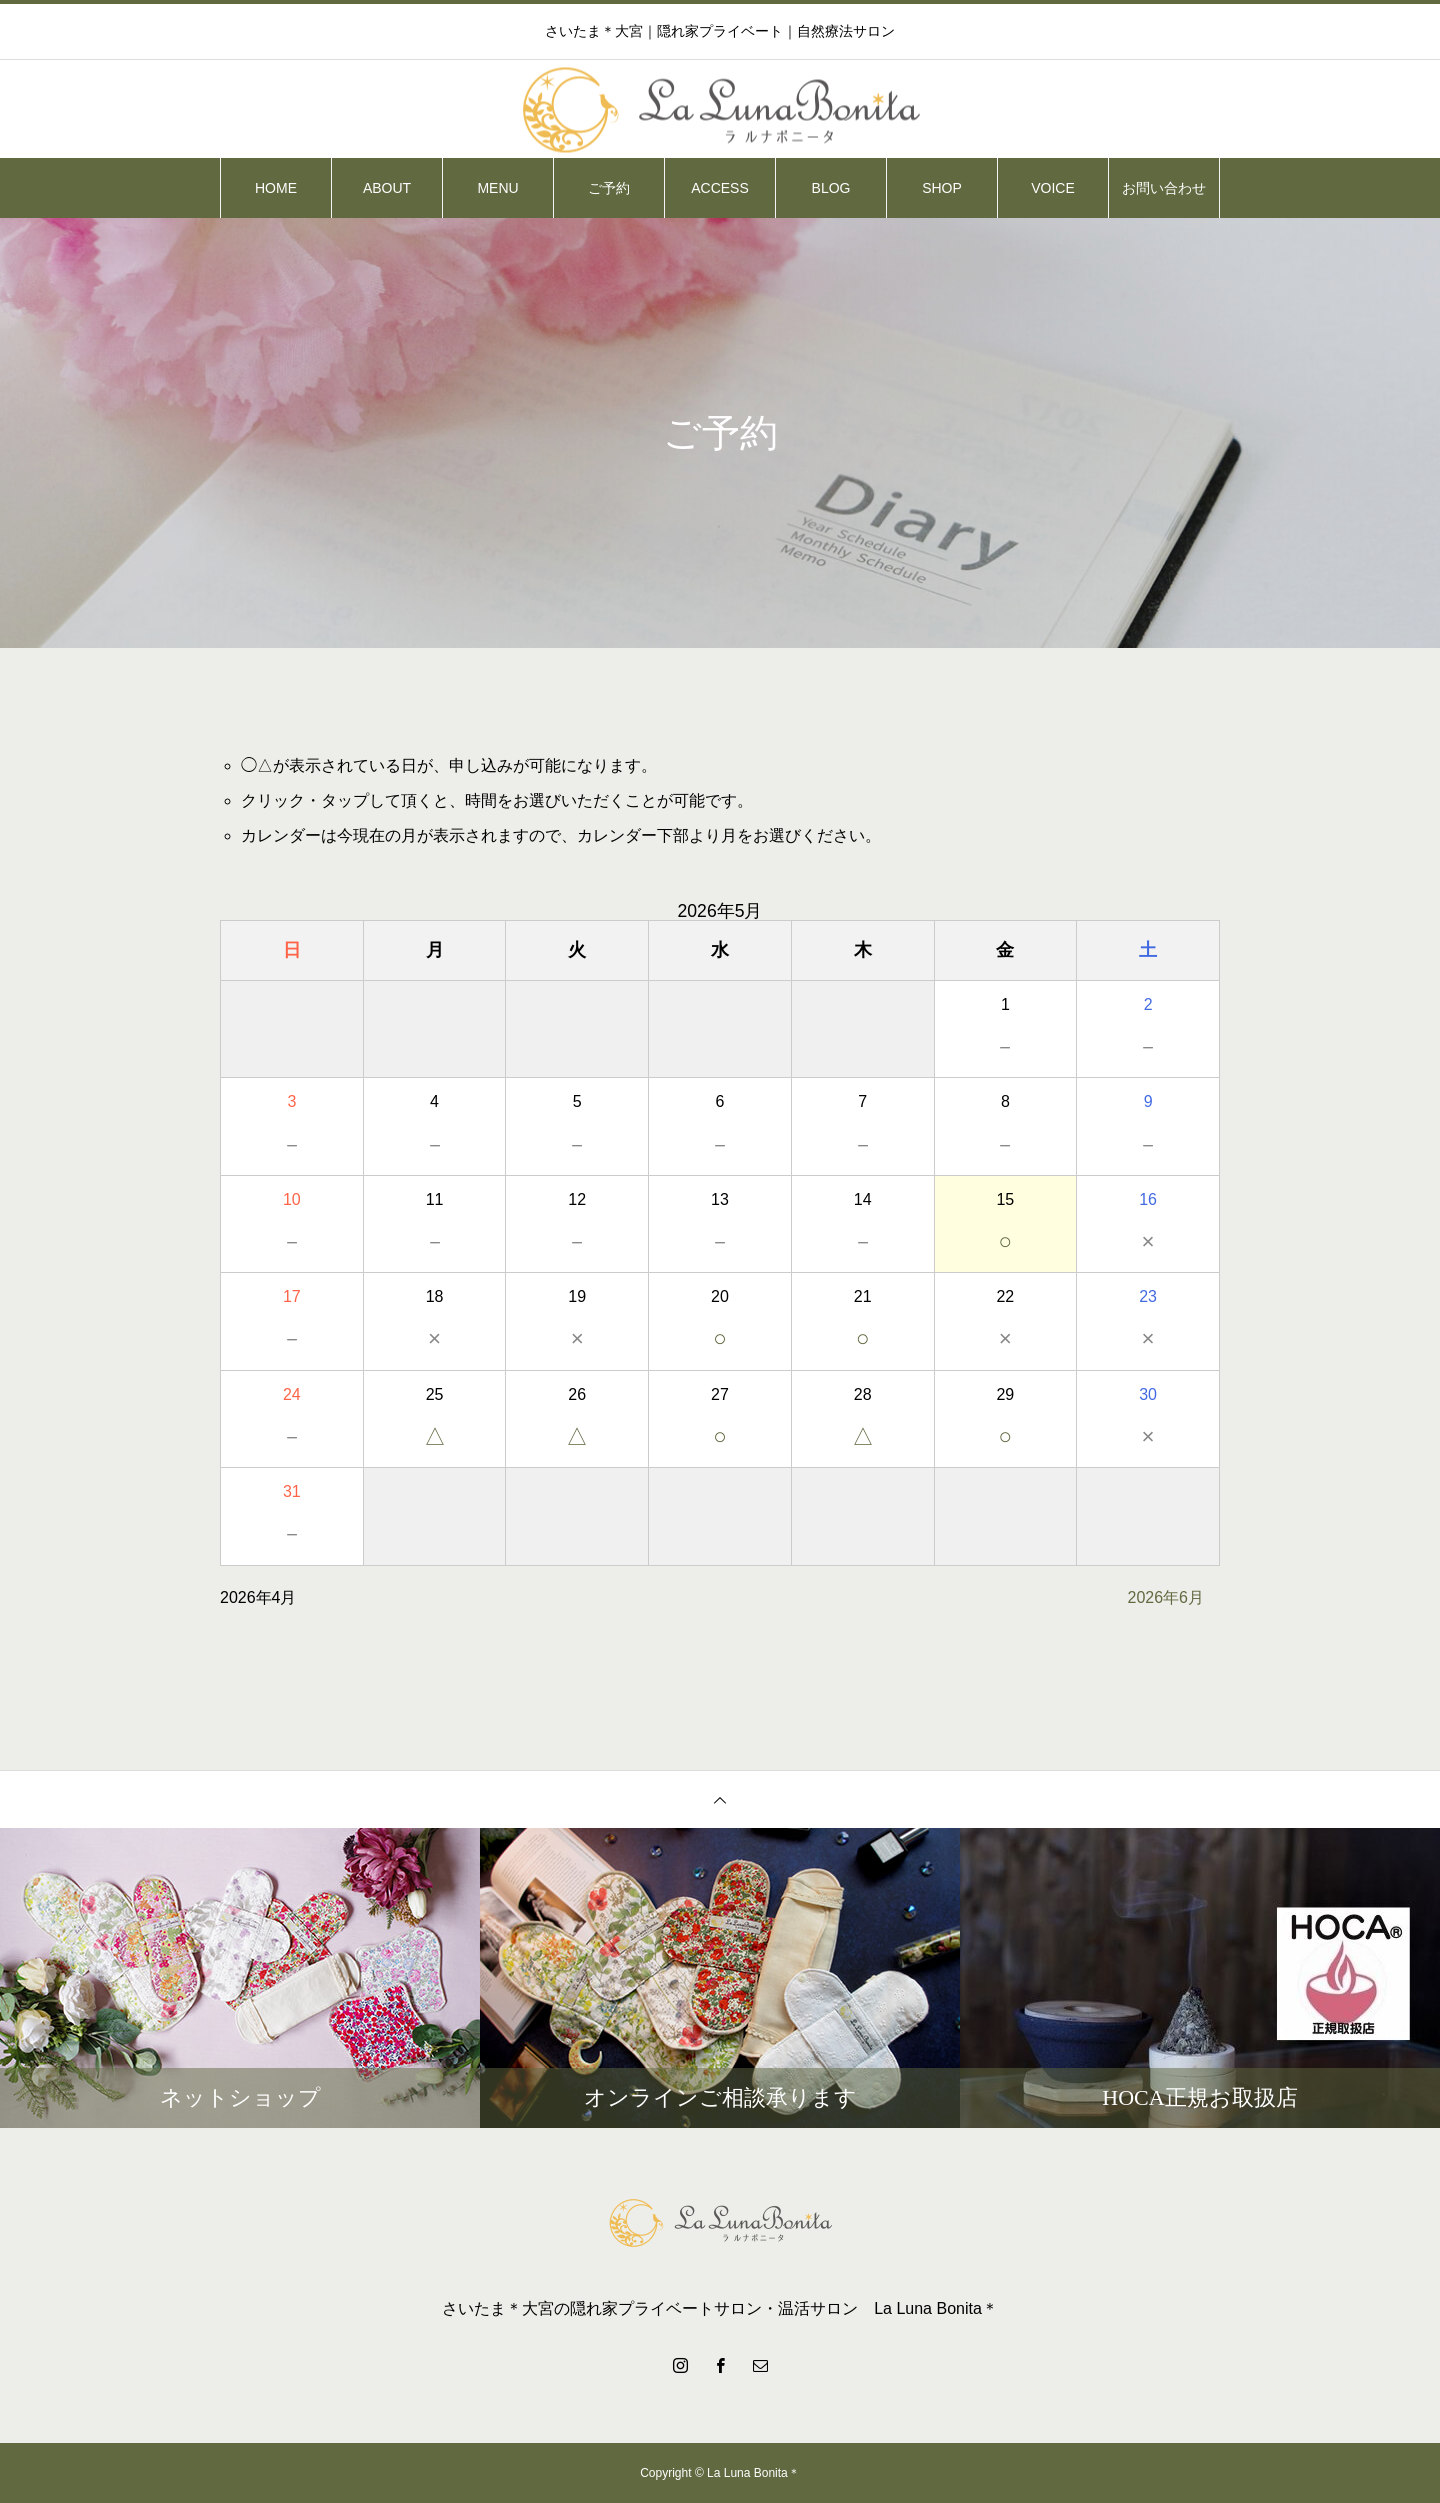  Describe the element at coordinates (387, 188) in the screenshot. I see `ABOUT` at that location.